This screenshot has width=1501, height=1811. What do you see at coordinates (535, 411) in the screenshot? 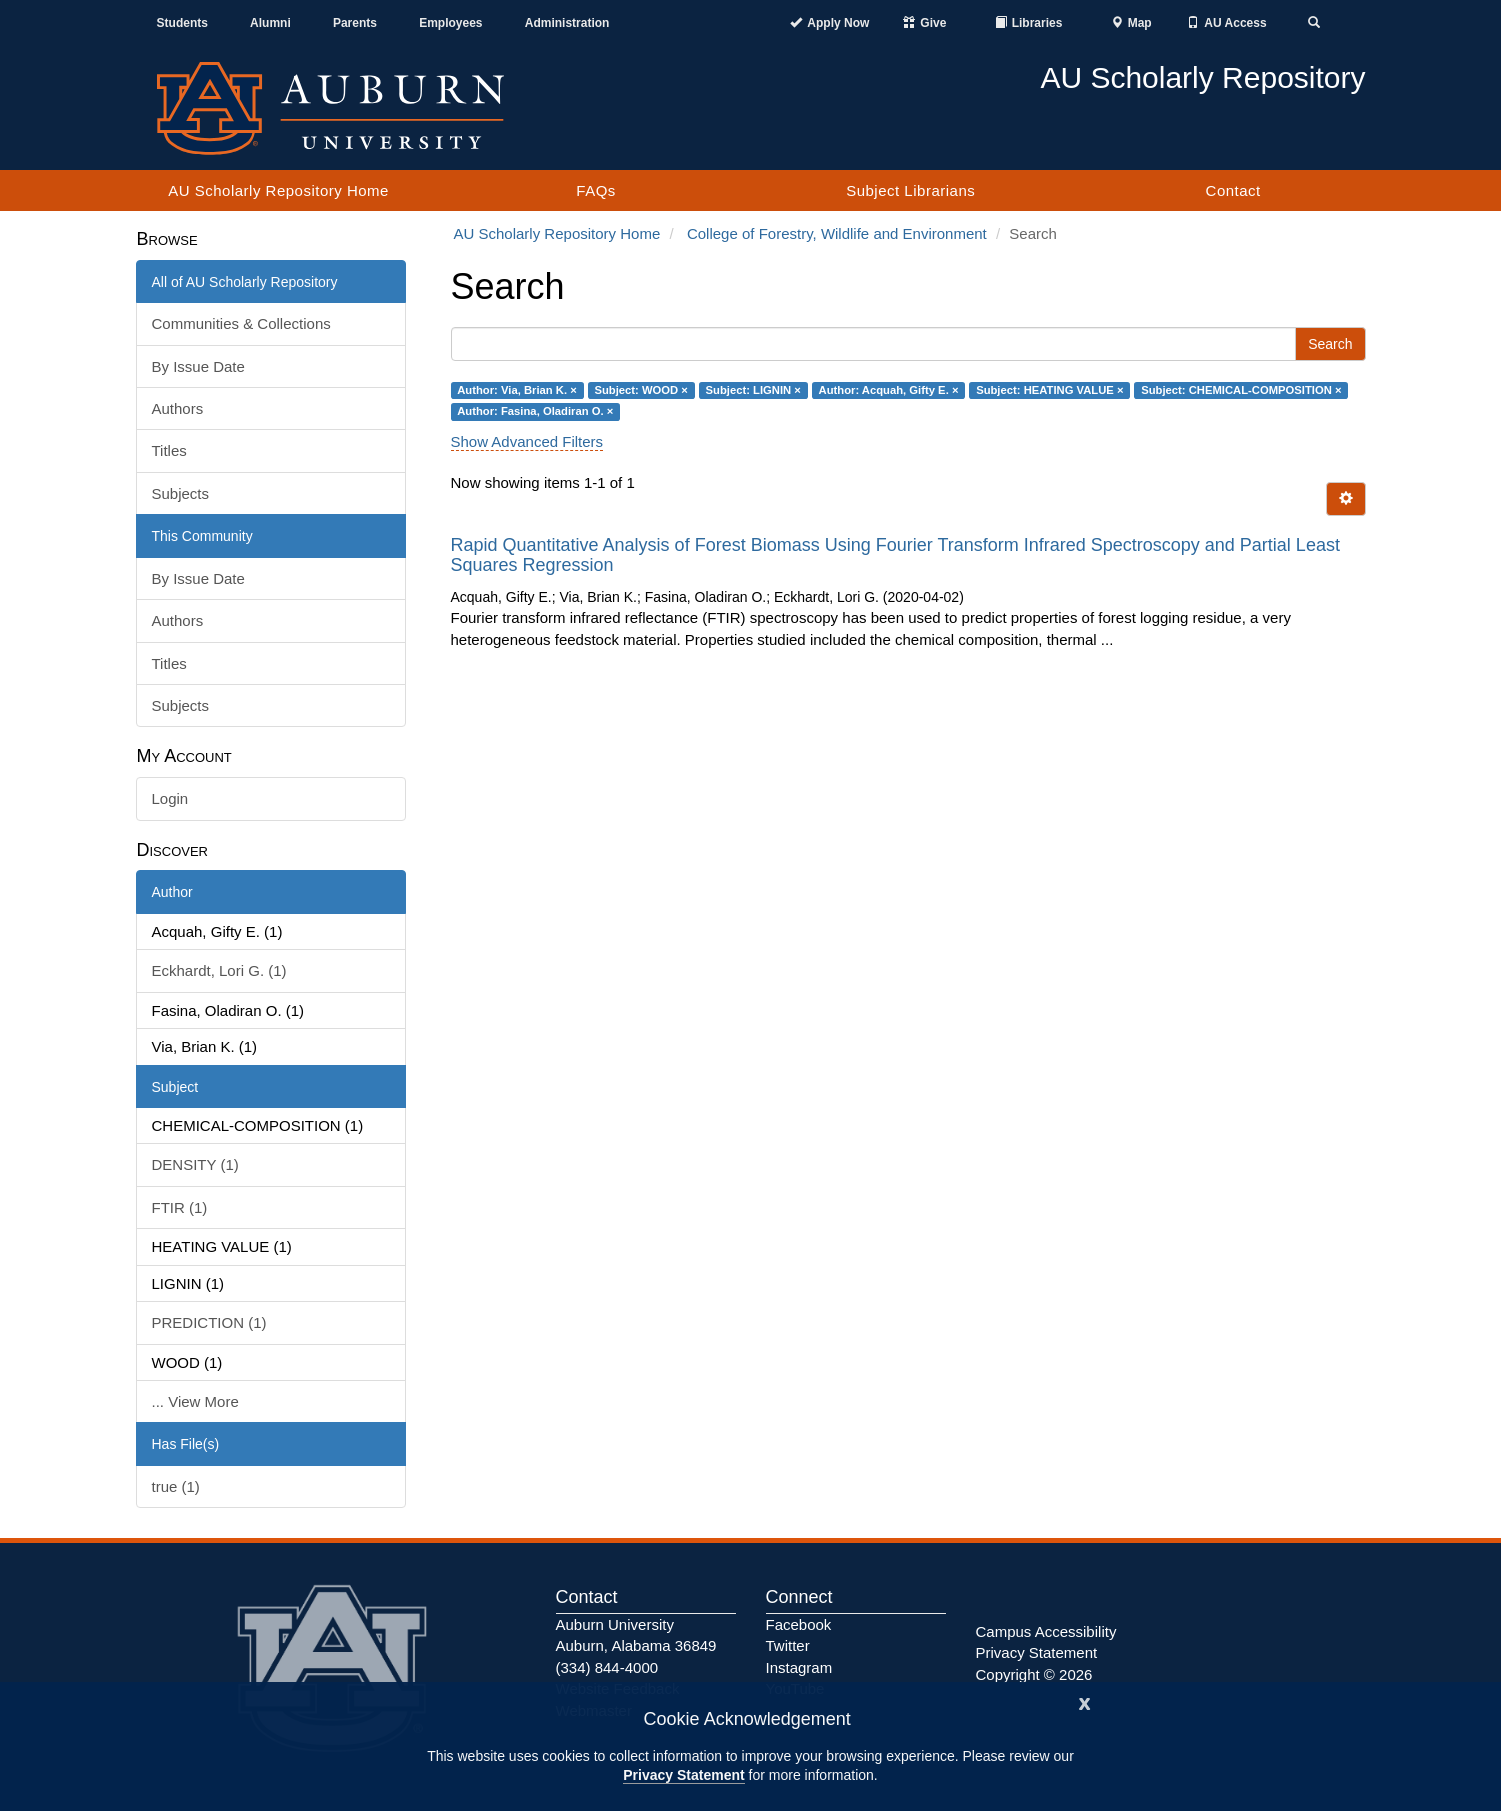
I see `Author: Fasina, Oladiran O. ×` at bounding box center [535, 411].